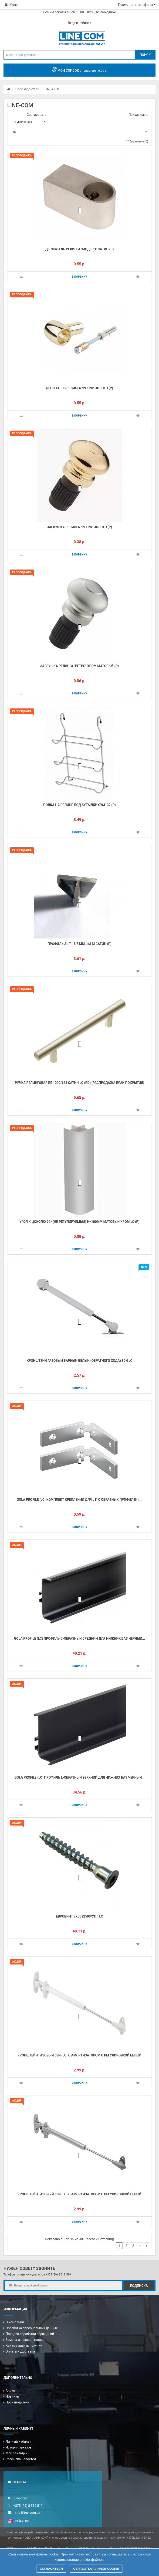 The image size is (159, 2576). I want to click on Кронштейн газовый барный белый (обратного хода) 80N LC, so click(79, 1360).